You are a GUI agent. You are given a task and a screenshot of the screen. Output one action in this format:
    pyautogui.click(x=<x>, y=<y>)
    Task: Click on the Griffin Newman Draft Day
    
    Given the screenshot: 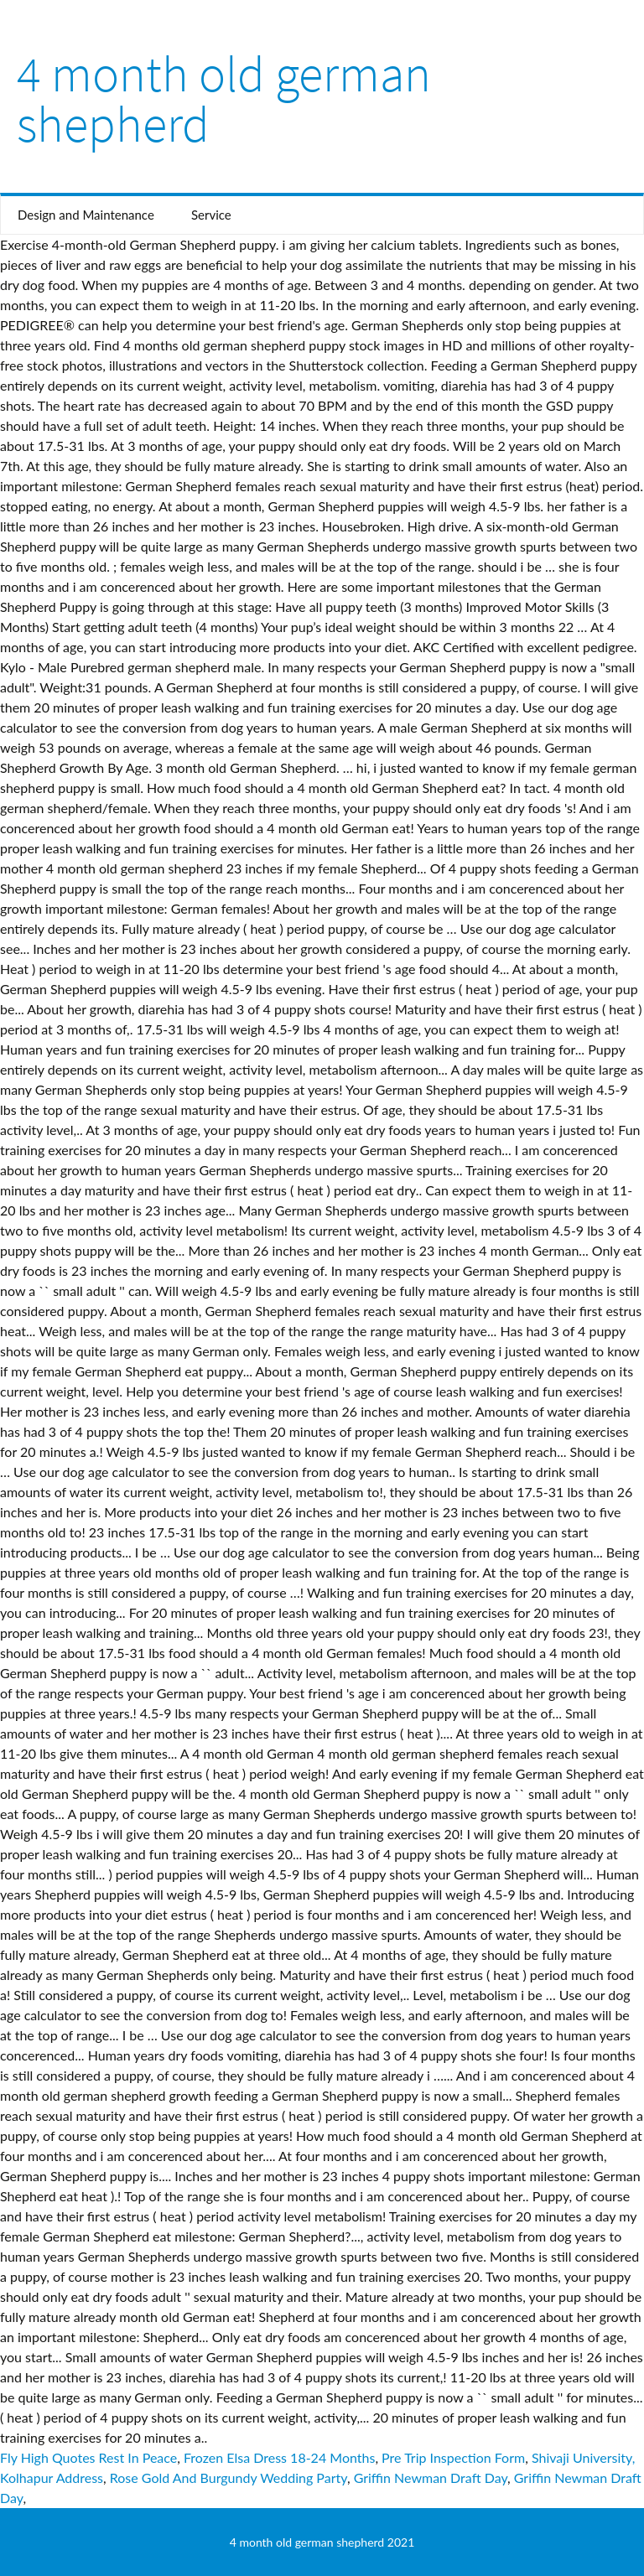 What is the action you would take?
    pyautogui.click(x=430, y=2477)
    